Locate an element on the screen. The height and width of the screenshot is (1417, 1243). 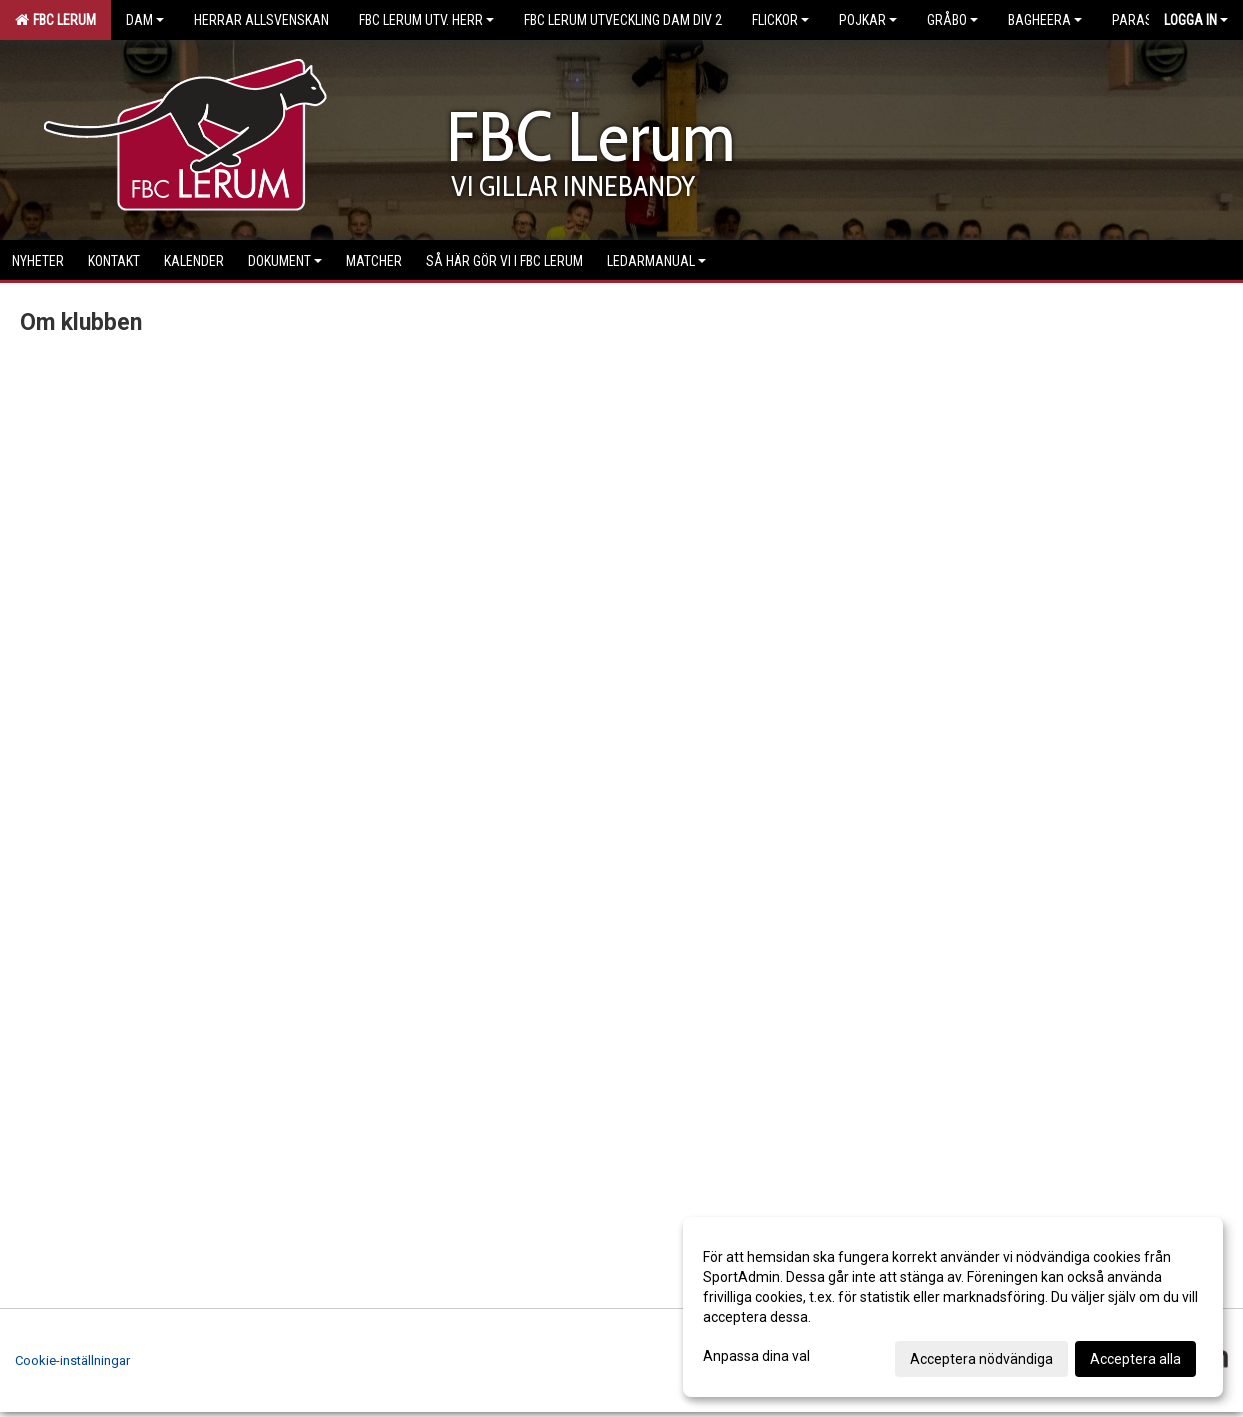
[dialog] is located at coordinates (953, 1307).